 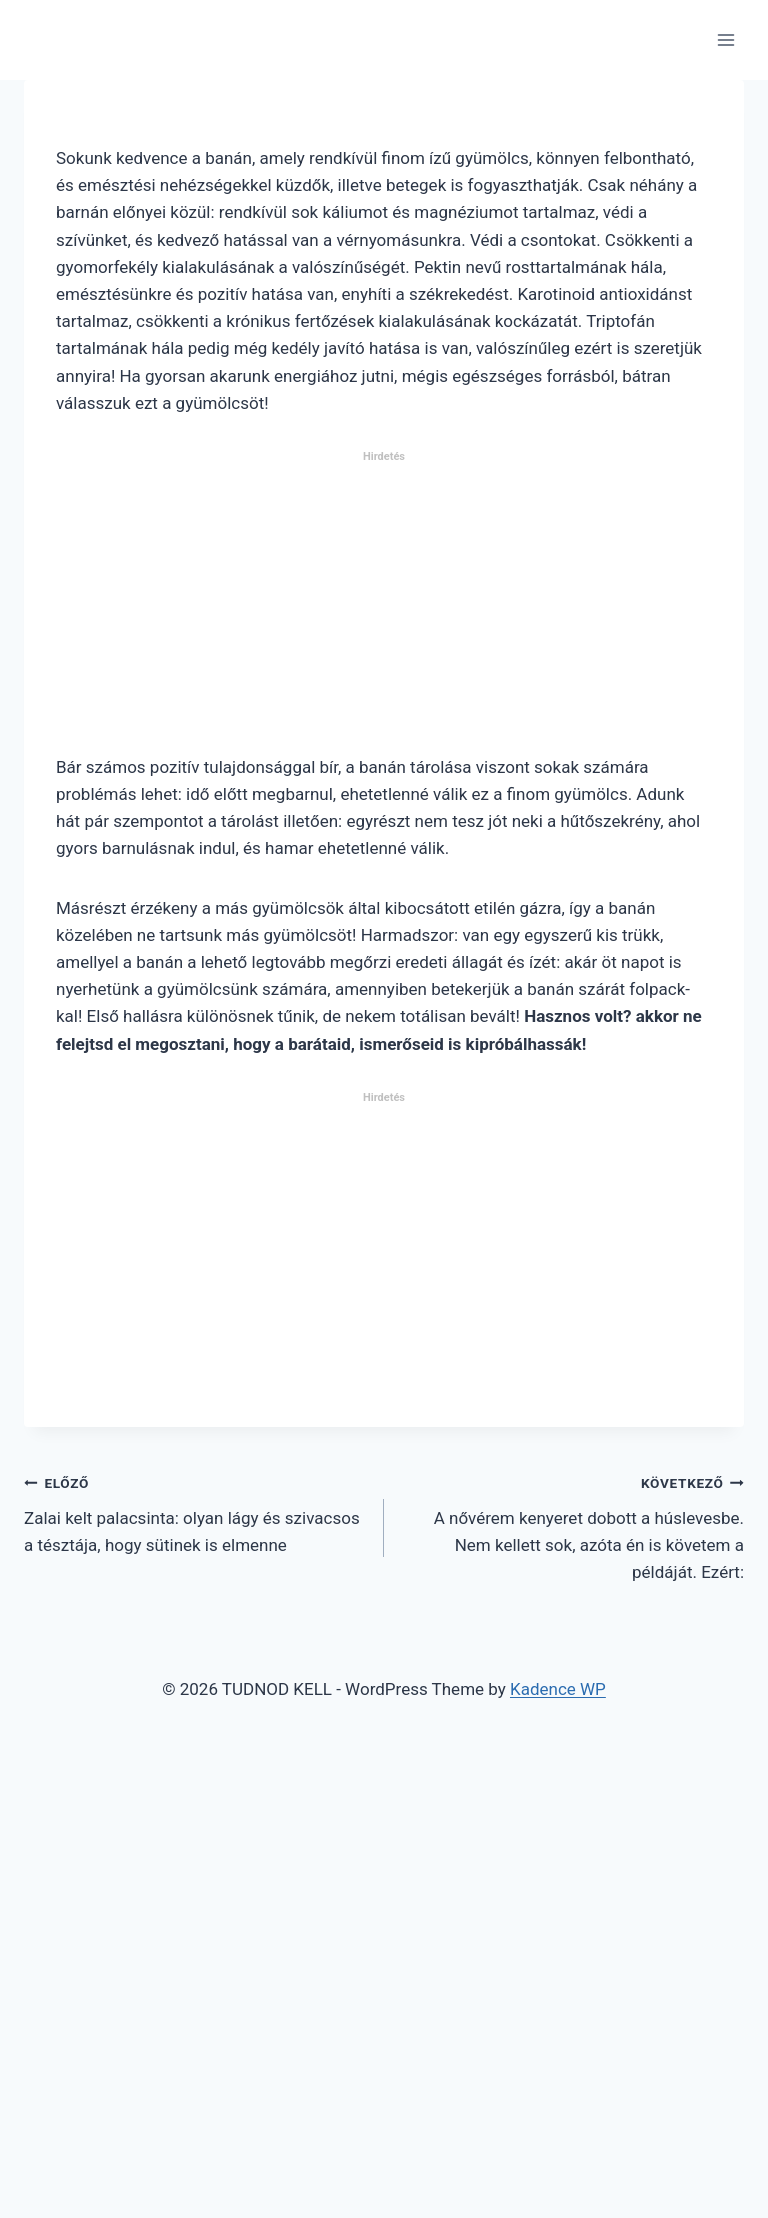 What do you see at coordinates (558, 1689) in the screenshot?
I see `Kadence WP` at bounding box center [558, 1689].